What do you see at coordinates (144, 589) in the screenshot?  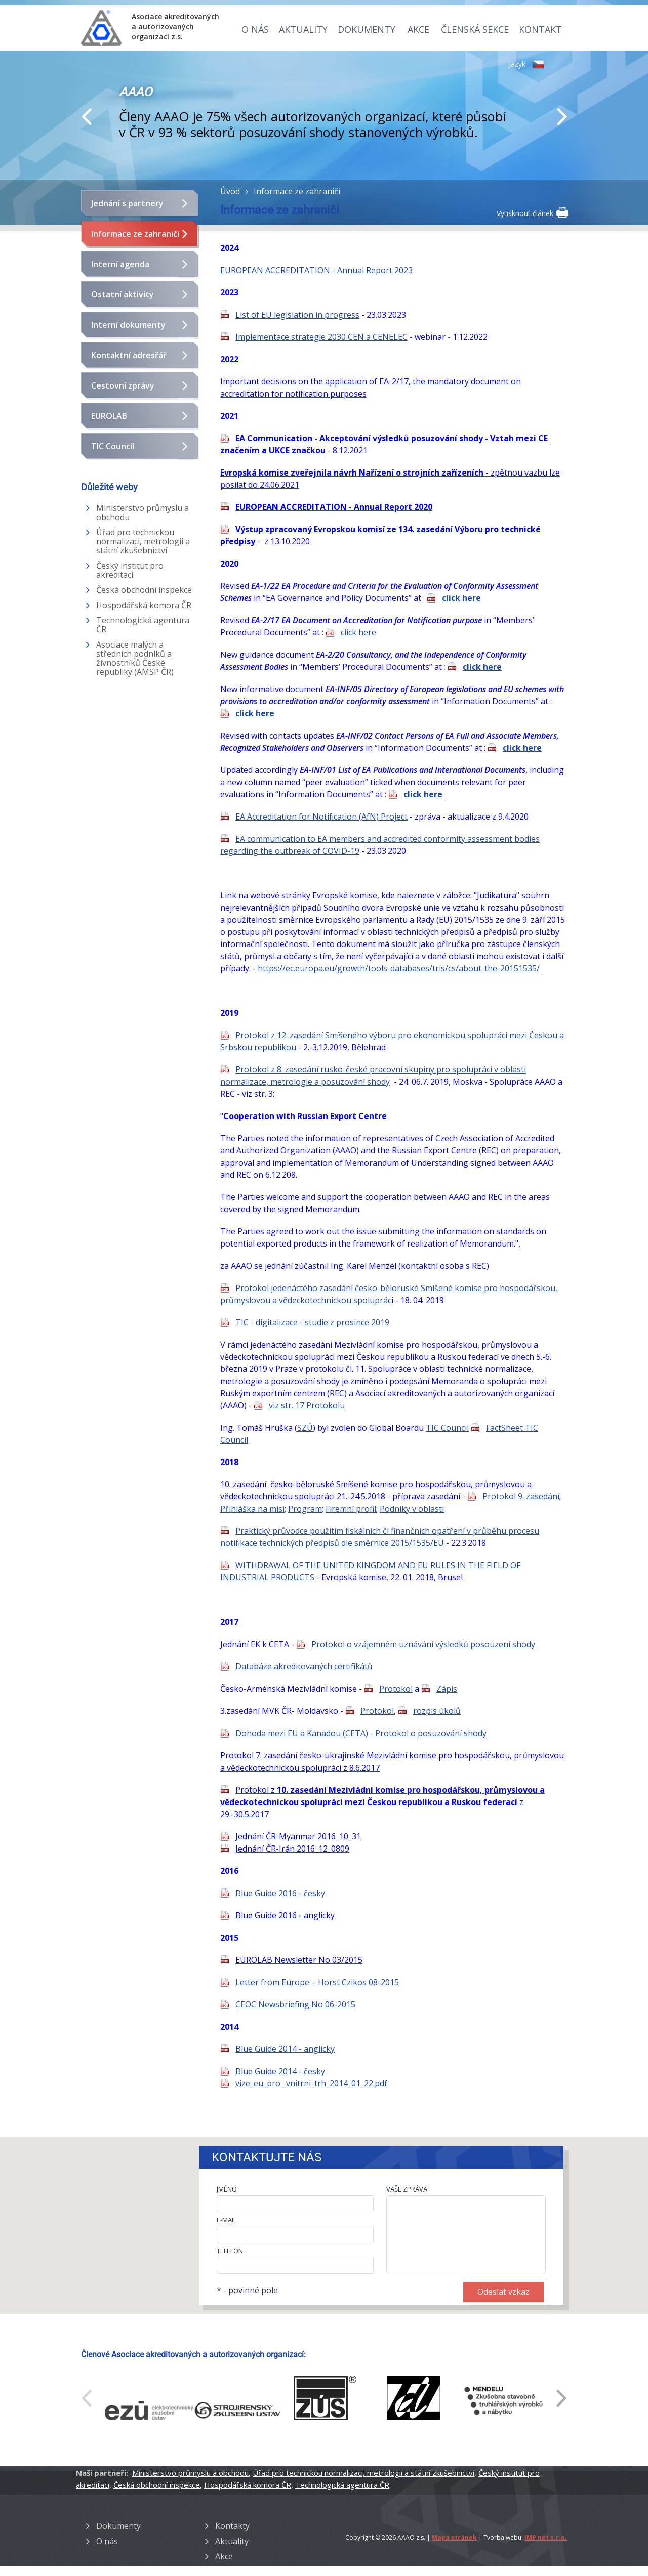 I see `Česká obchodní inspekce` at bounding box center [144, 589].